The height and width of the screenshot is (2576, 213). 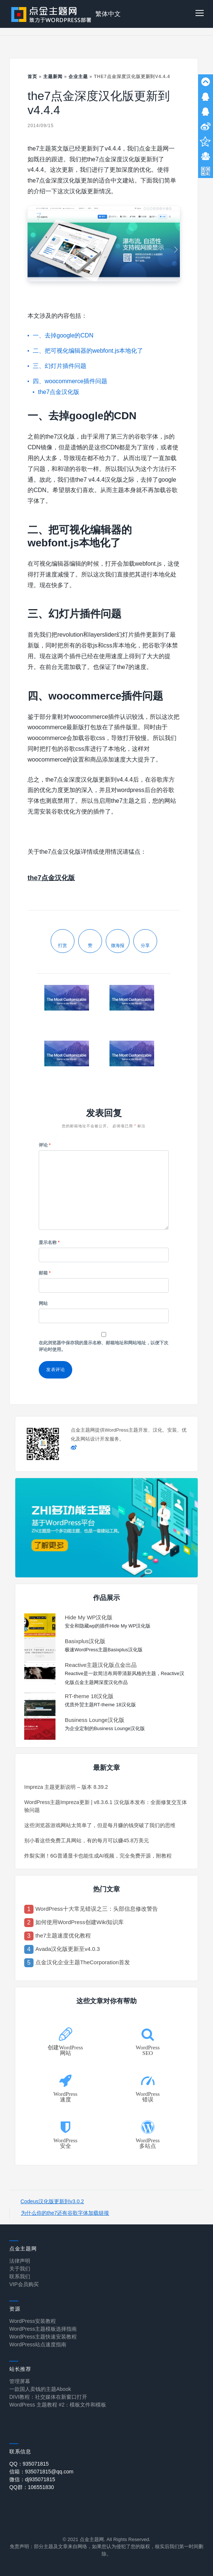 I want to click on 为什么你的the7还有谷歌字体加载链接, so click(x=65, y=2213).